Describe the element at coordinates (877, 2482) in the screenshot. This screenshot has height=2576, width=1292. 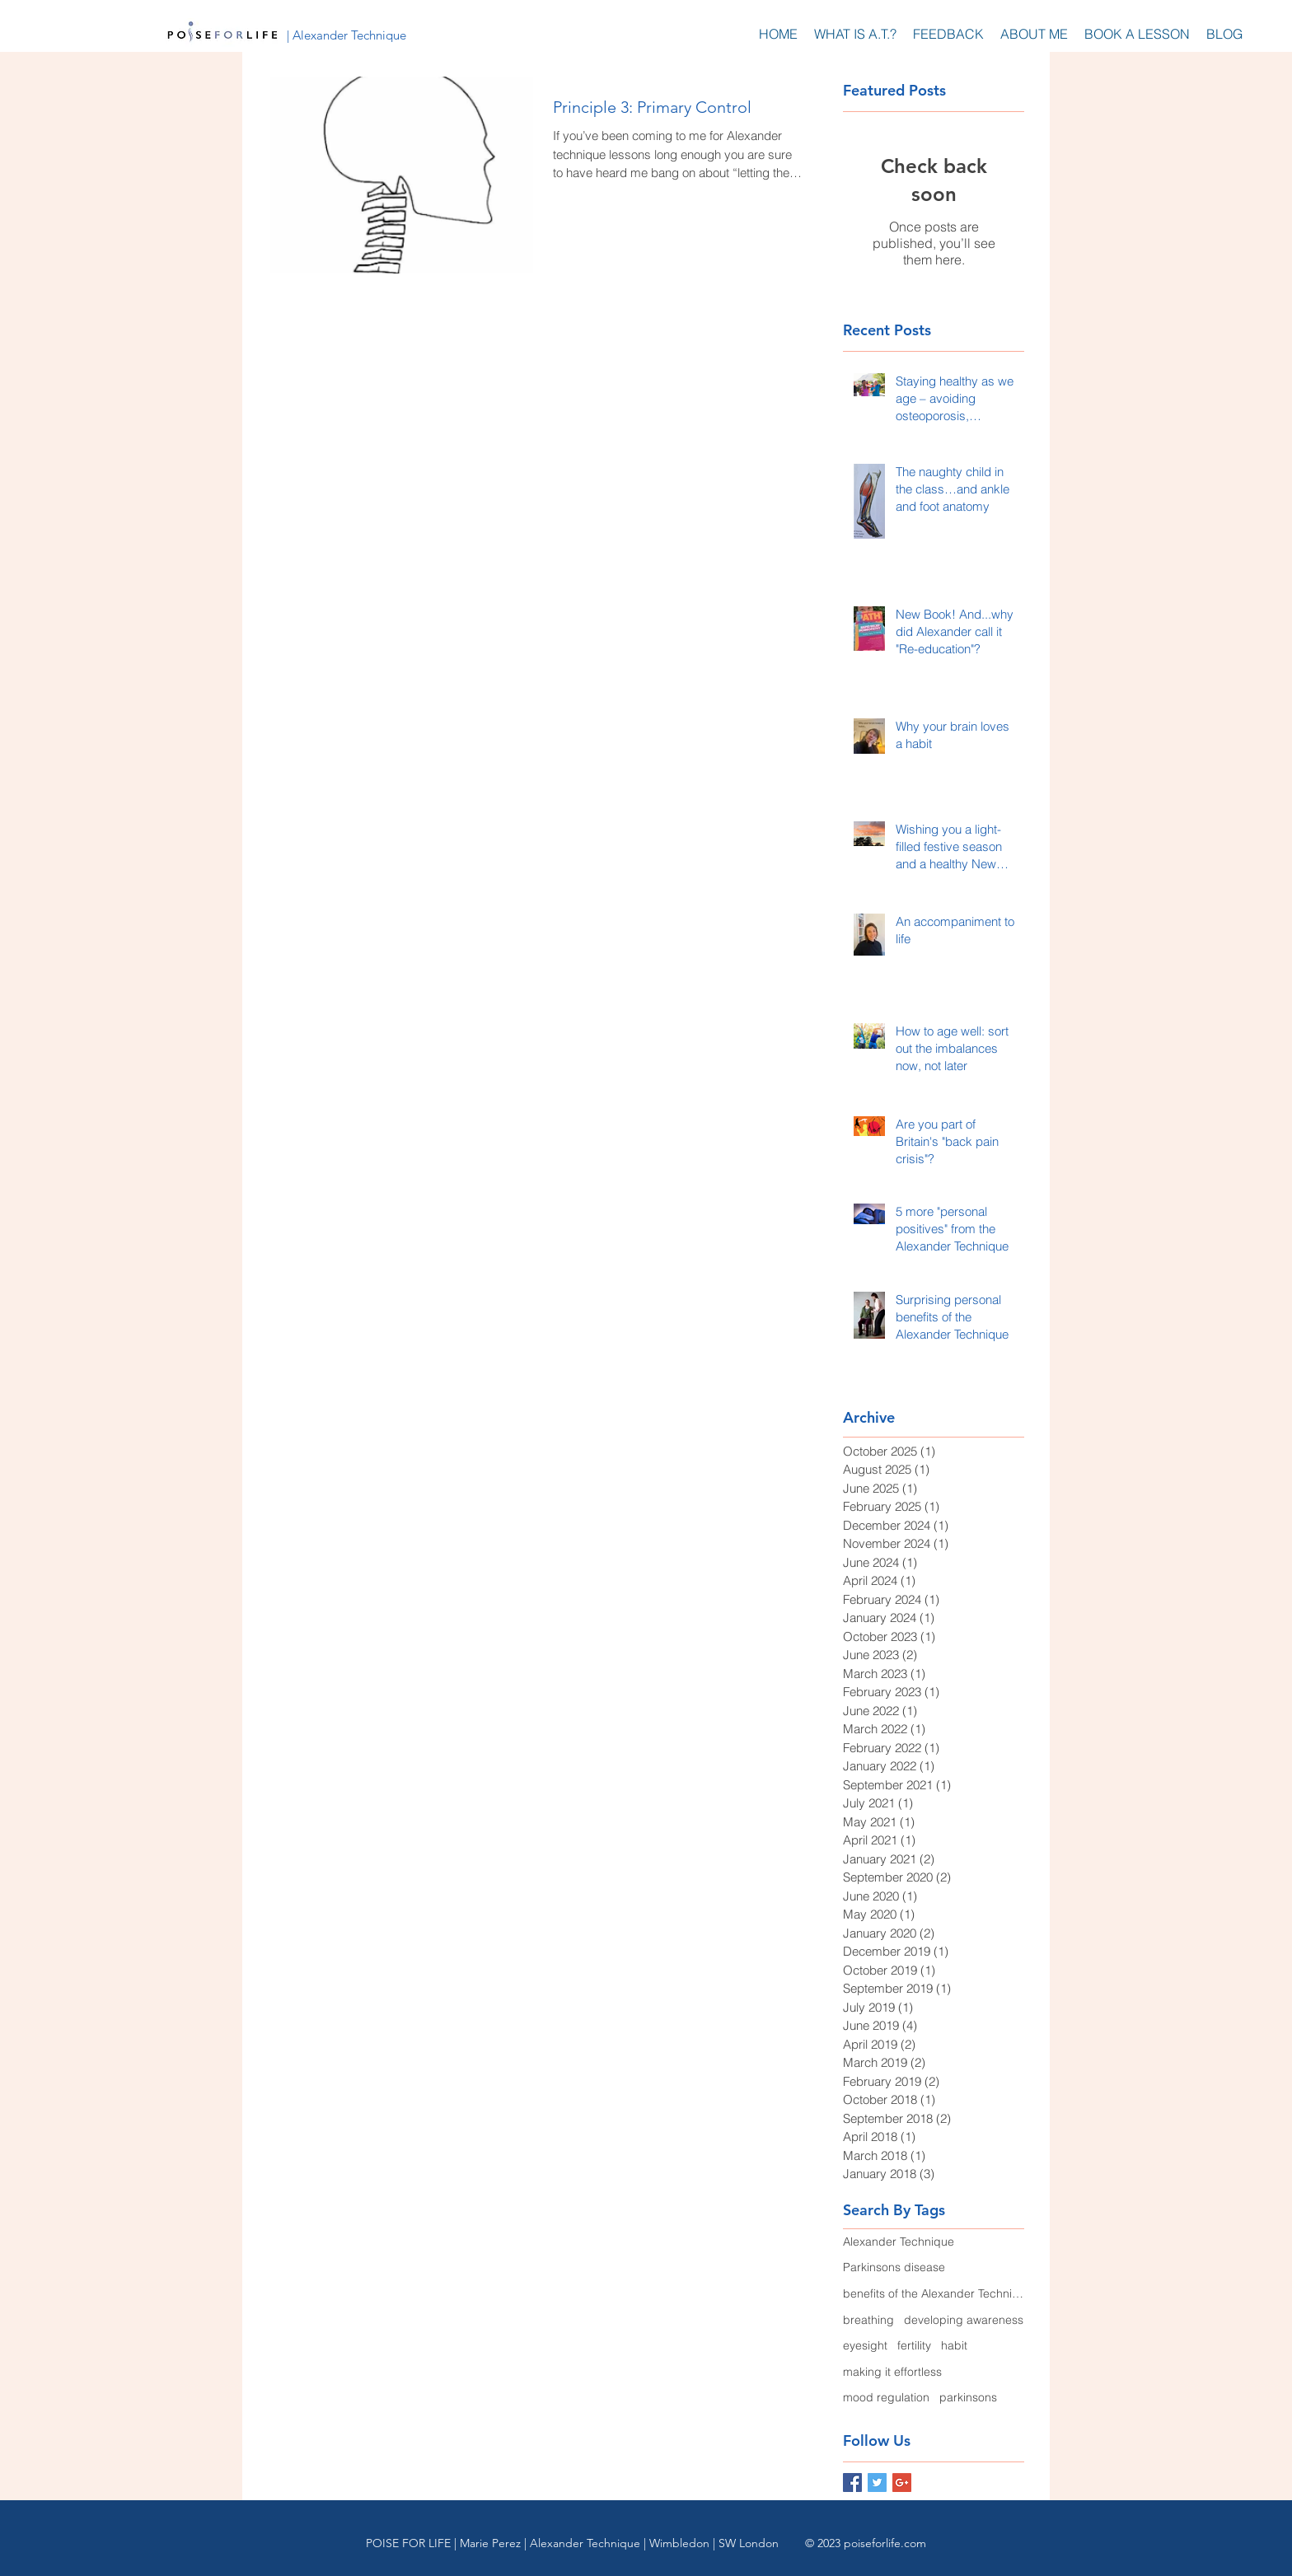
I see `[Twitter Basic Square]` at that location.